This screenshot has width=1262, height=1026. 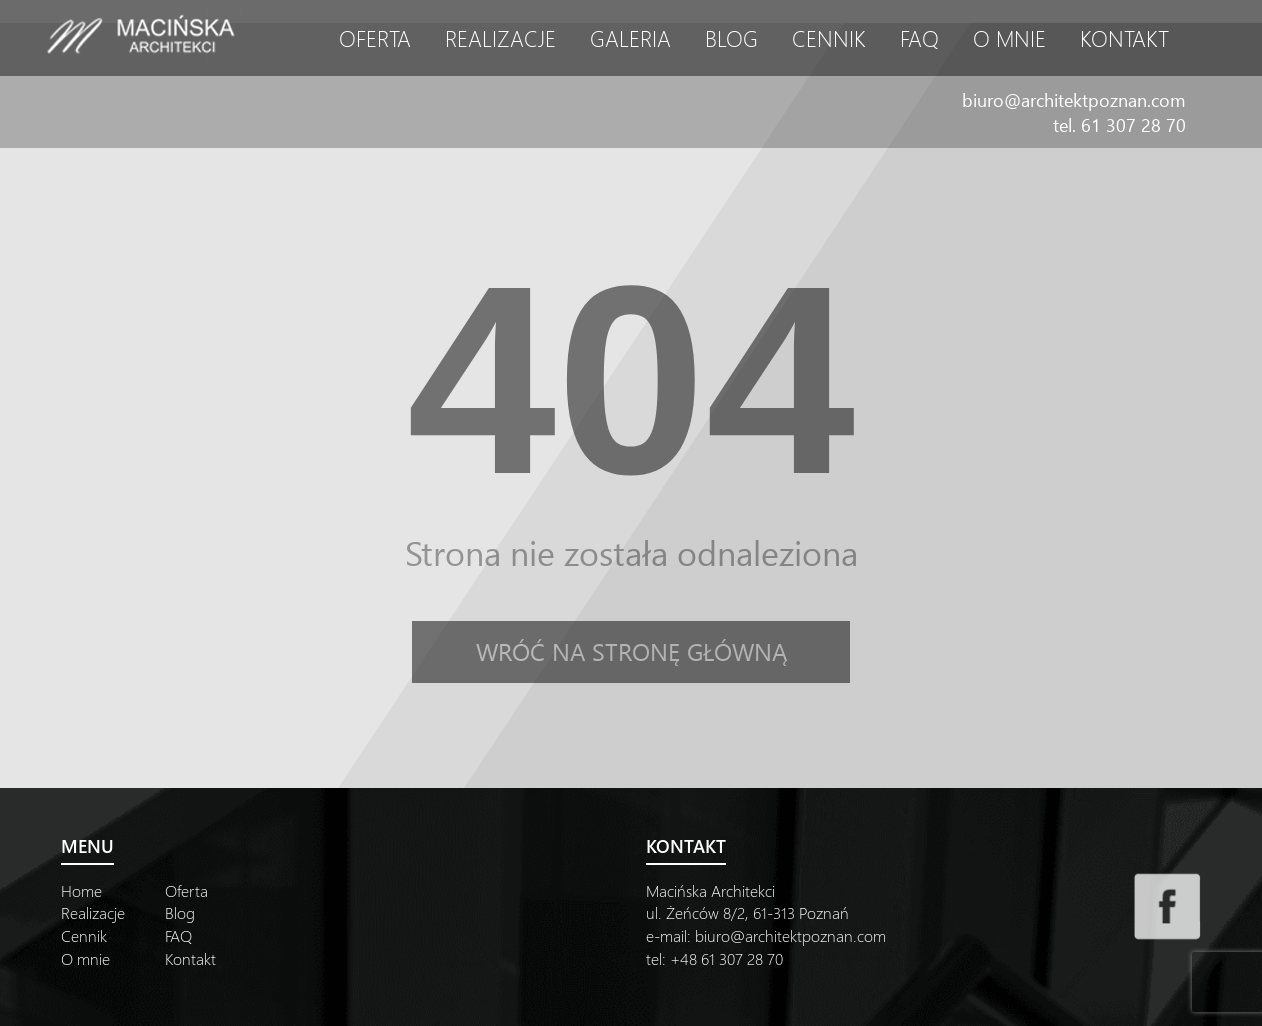 What do you see at coordinates (1074, 99) in the screenshot?
I see `biuro@architektpoznan.com` at bounding box center [1074, 99].